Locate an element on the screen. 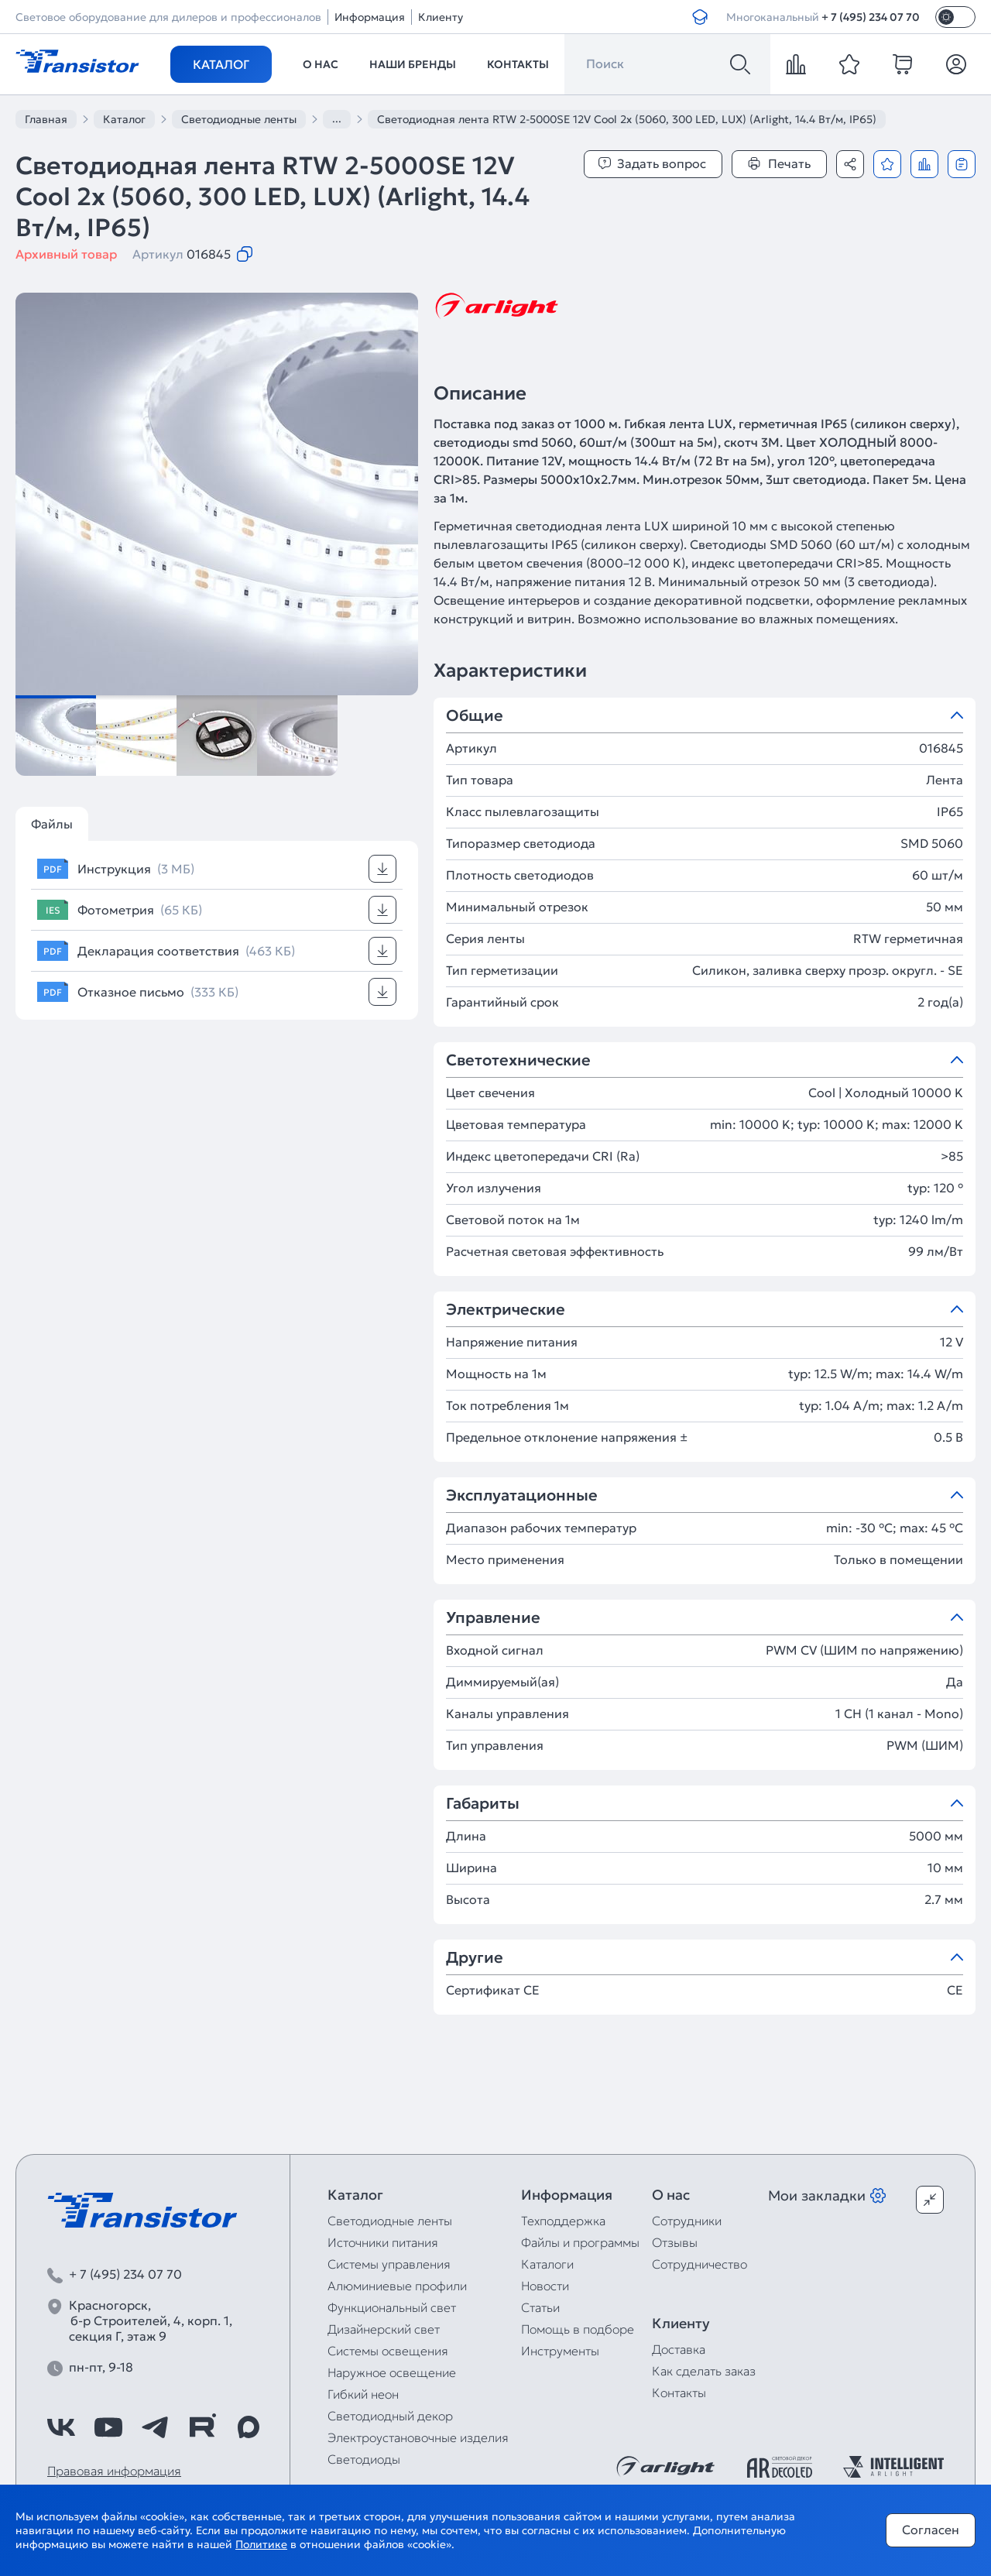  Гибкий неон is located at coordinates (363, 2394).